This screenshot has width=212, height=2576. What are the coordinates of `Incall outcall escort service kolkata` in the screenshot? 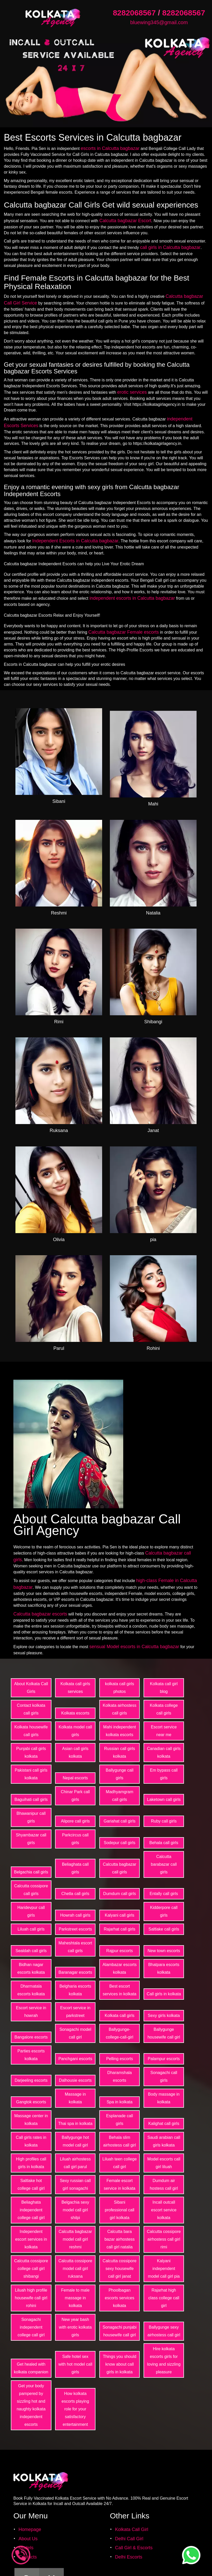 It's located at (163, 2210).